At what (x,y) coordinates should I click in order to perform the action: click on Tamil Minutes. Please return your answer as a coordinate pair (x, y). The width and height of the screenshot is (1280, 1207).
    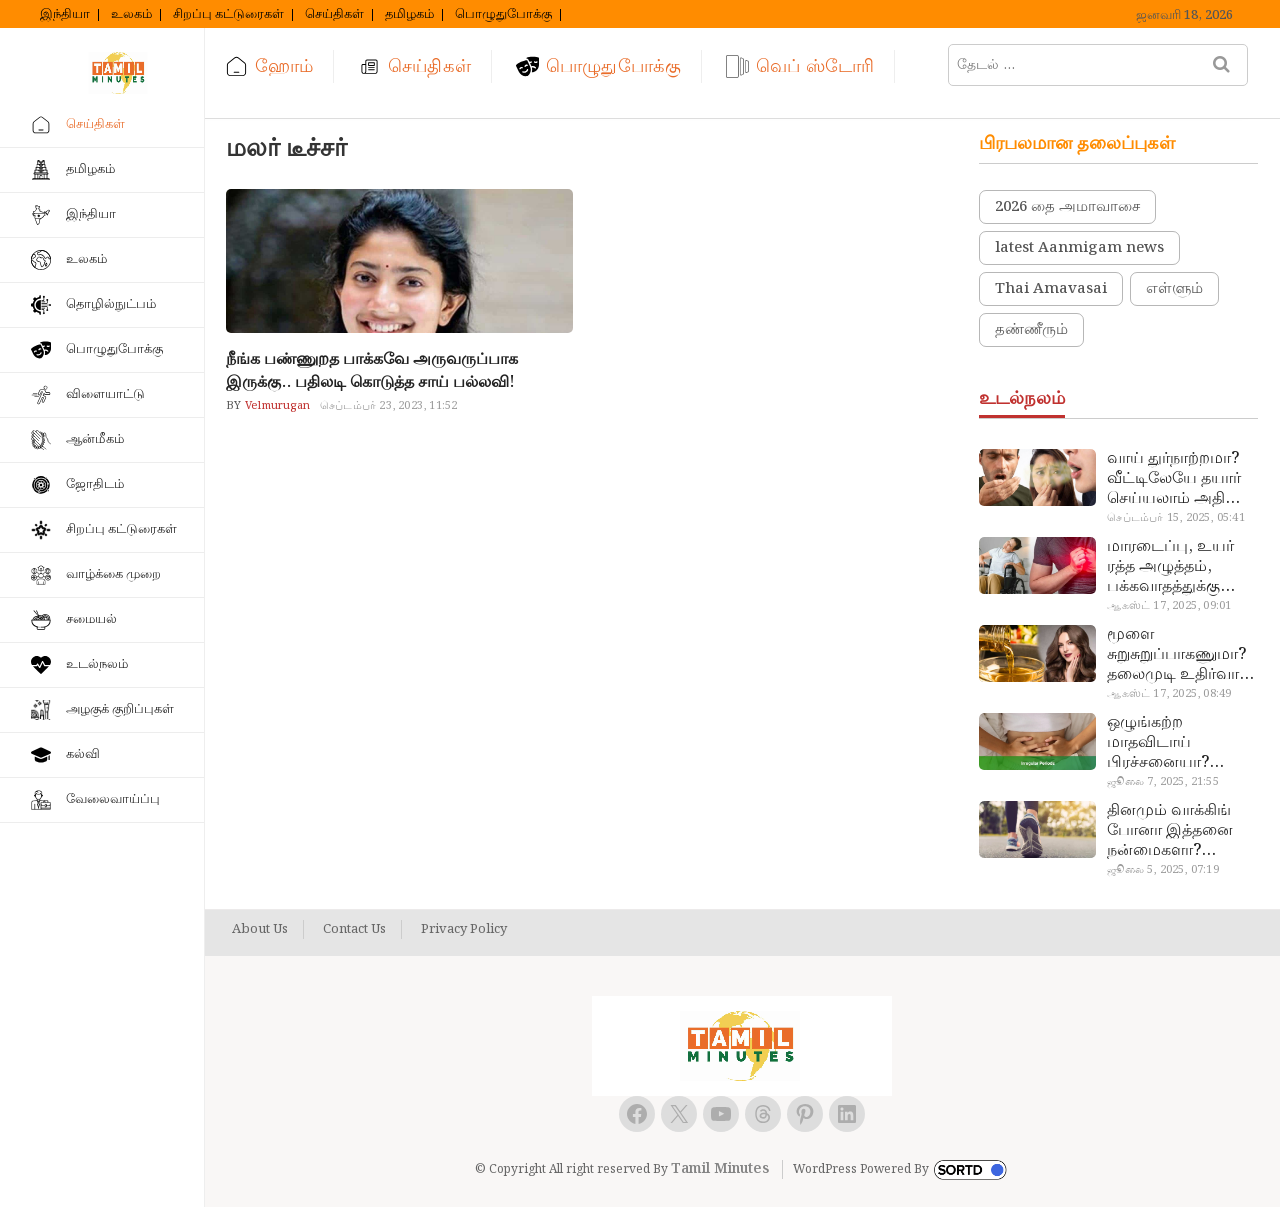
    Looking at the image, I should click on (720, 1169).